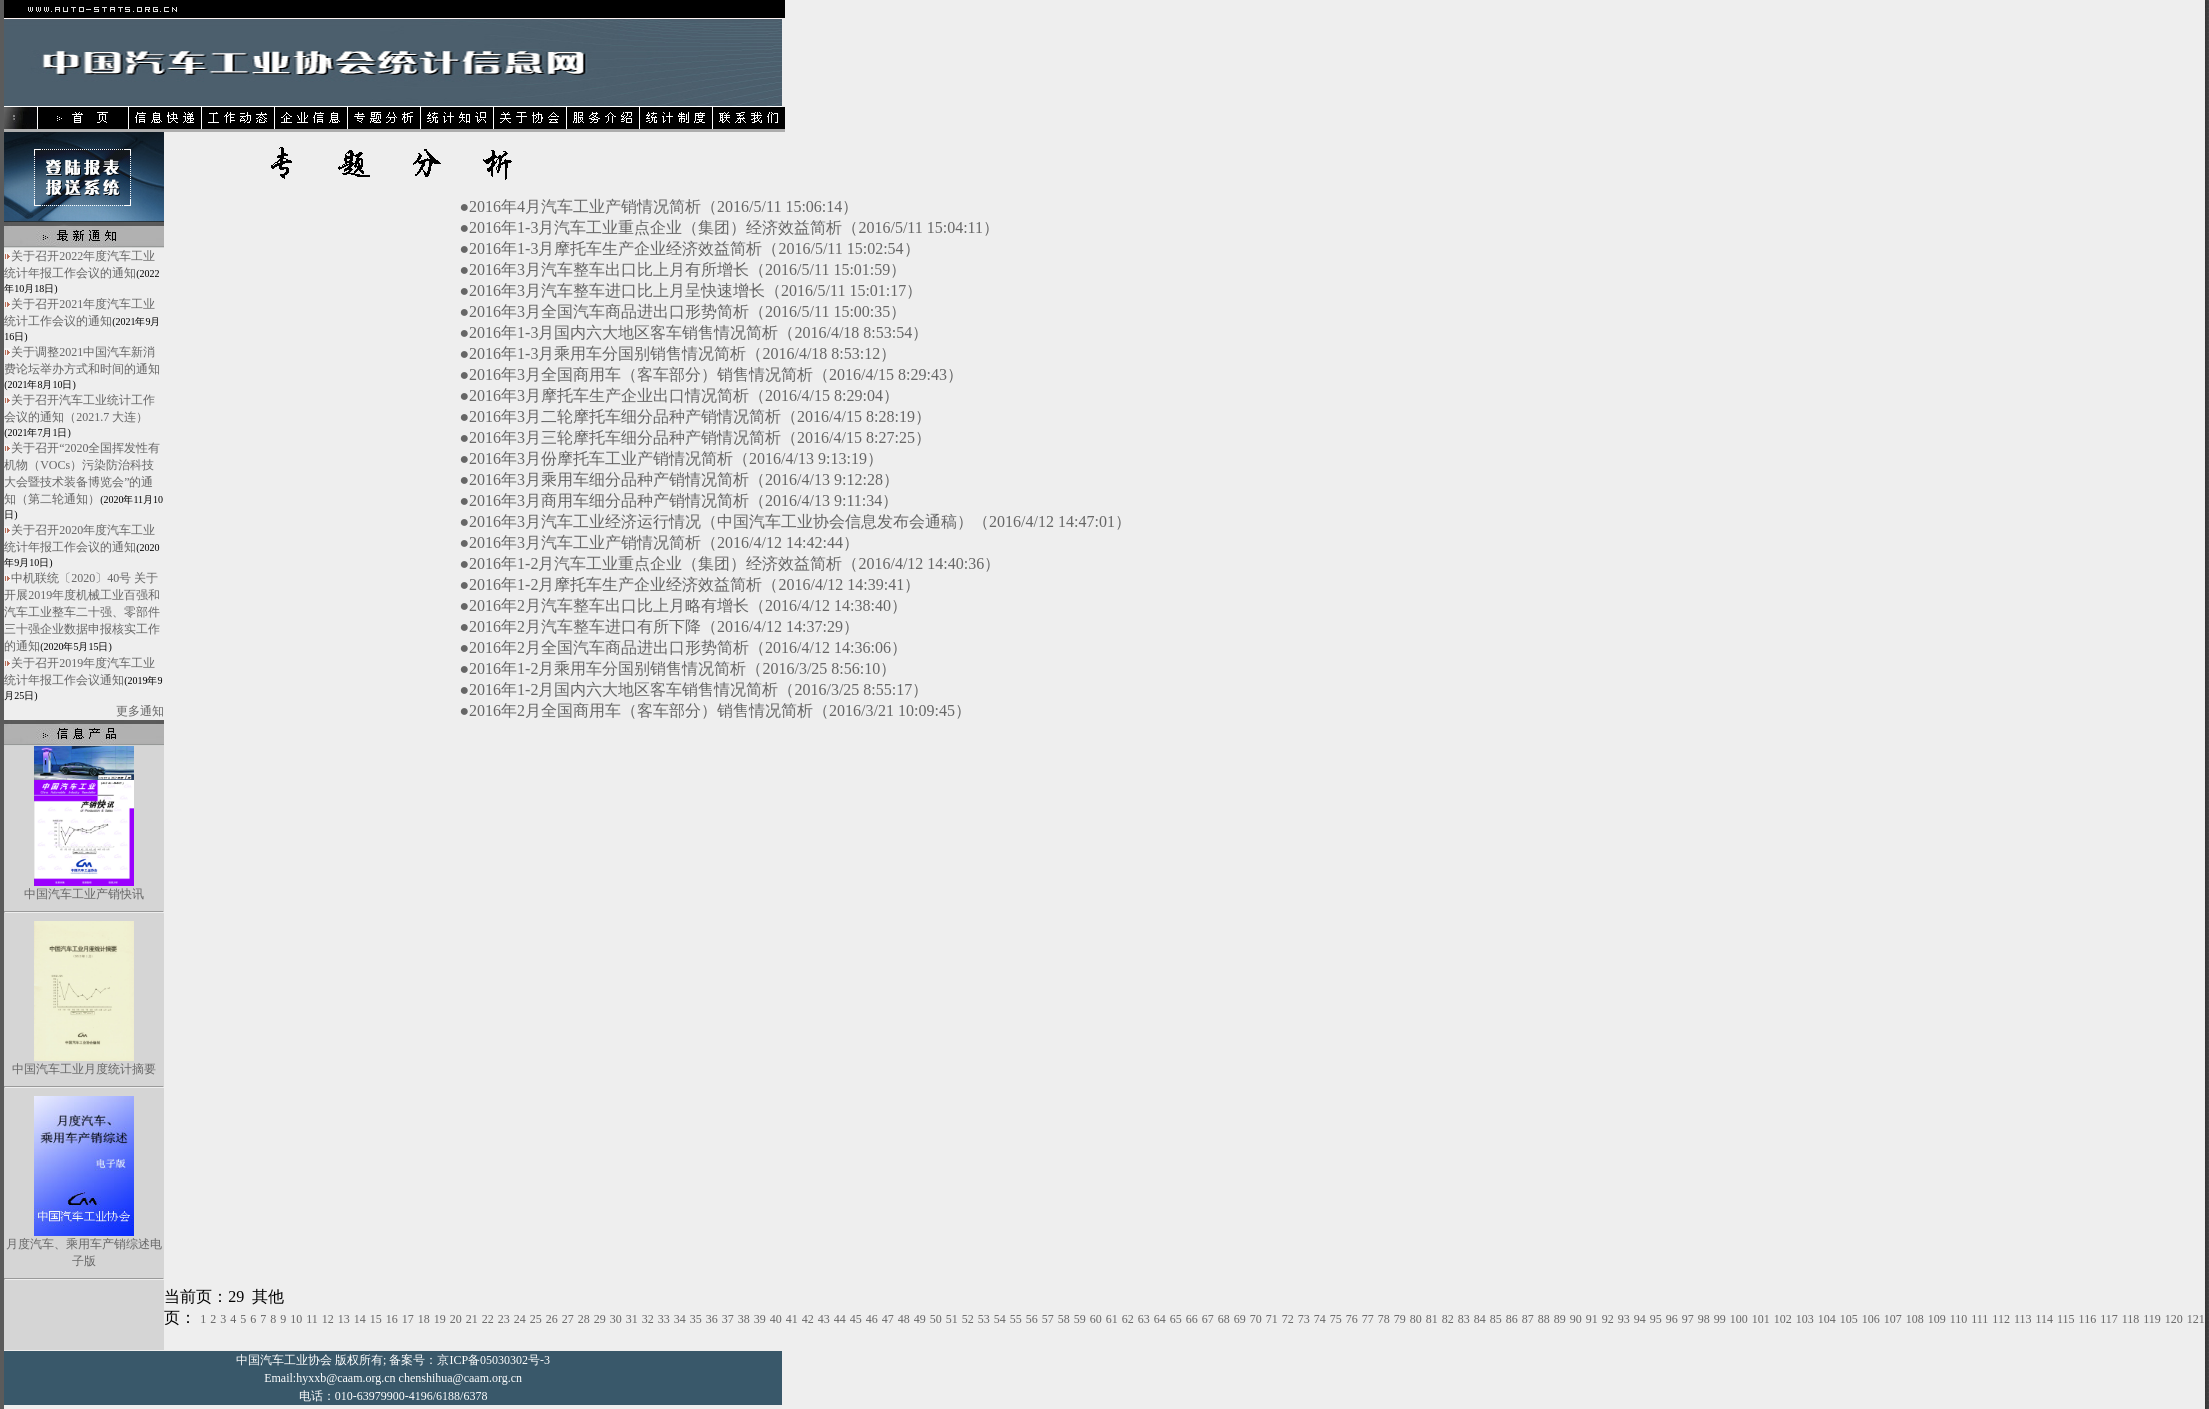  Describe the element at coordinates (1048, 1319) in the screenshot. I see `57` at that location.